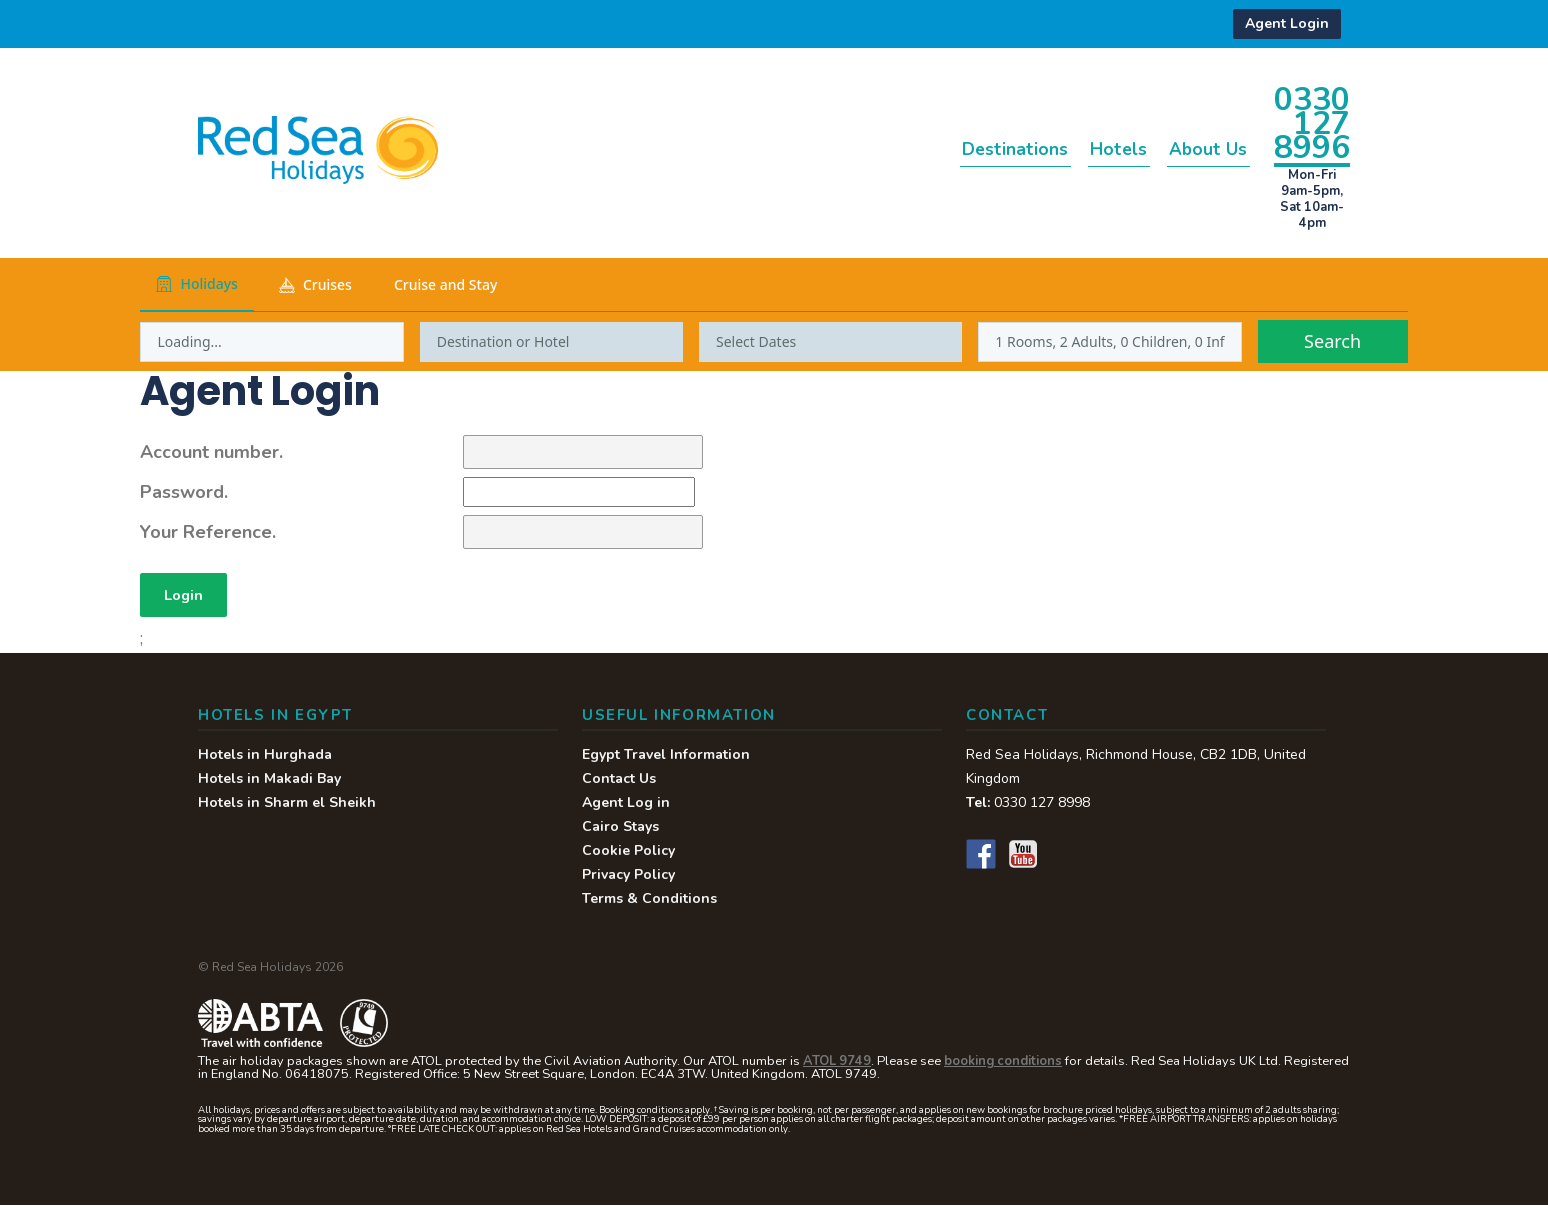 The width and height of the screenshot is (1548, 1209). What do you see at coordinates (269, 782) in the screenshot?
I see `Hotels in Makadi Bay` at bounding box center [269, 782].